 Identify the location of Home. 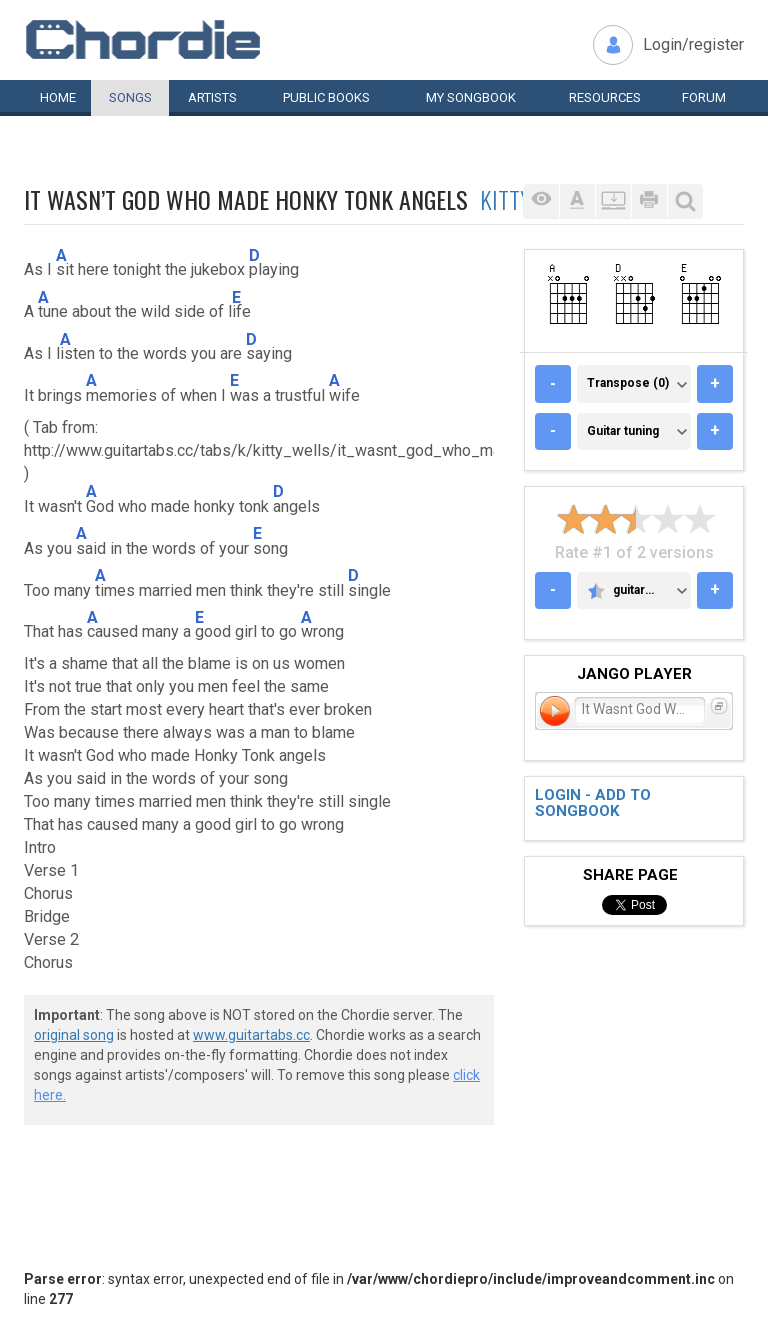
(58, 97).